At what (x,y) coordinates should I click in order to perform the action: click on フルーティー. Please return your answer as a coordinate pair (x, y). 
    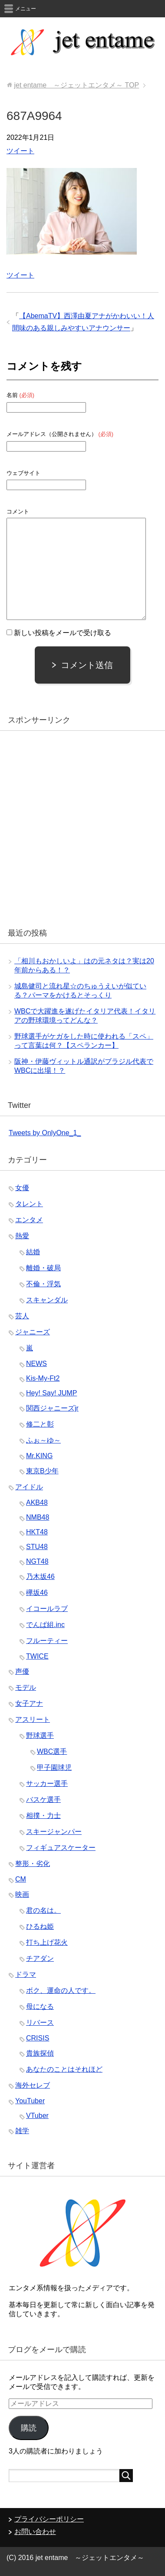
    Looking at the image, I should click on (47, 1640).